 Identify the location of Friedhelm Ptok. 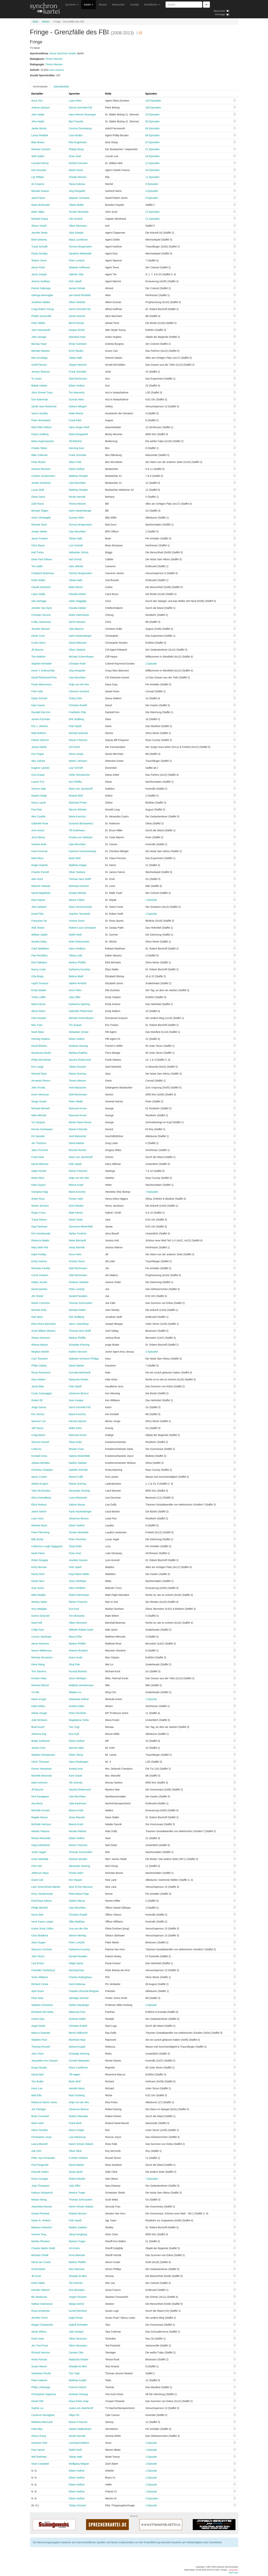
(77, 712).